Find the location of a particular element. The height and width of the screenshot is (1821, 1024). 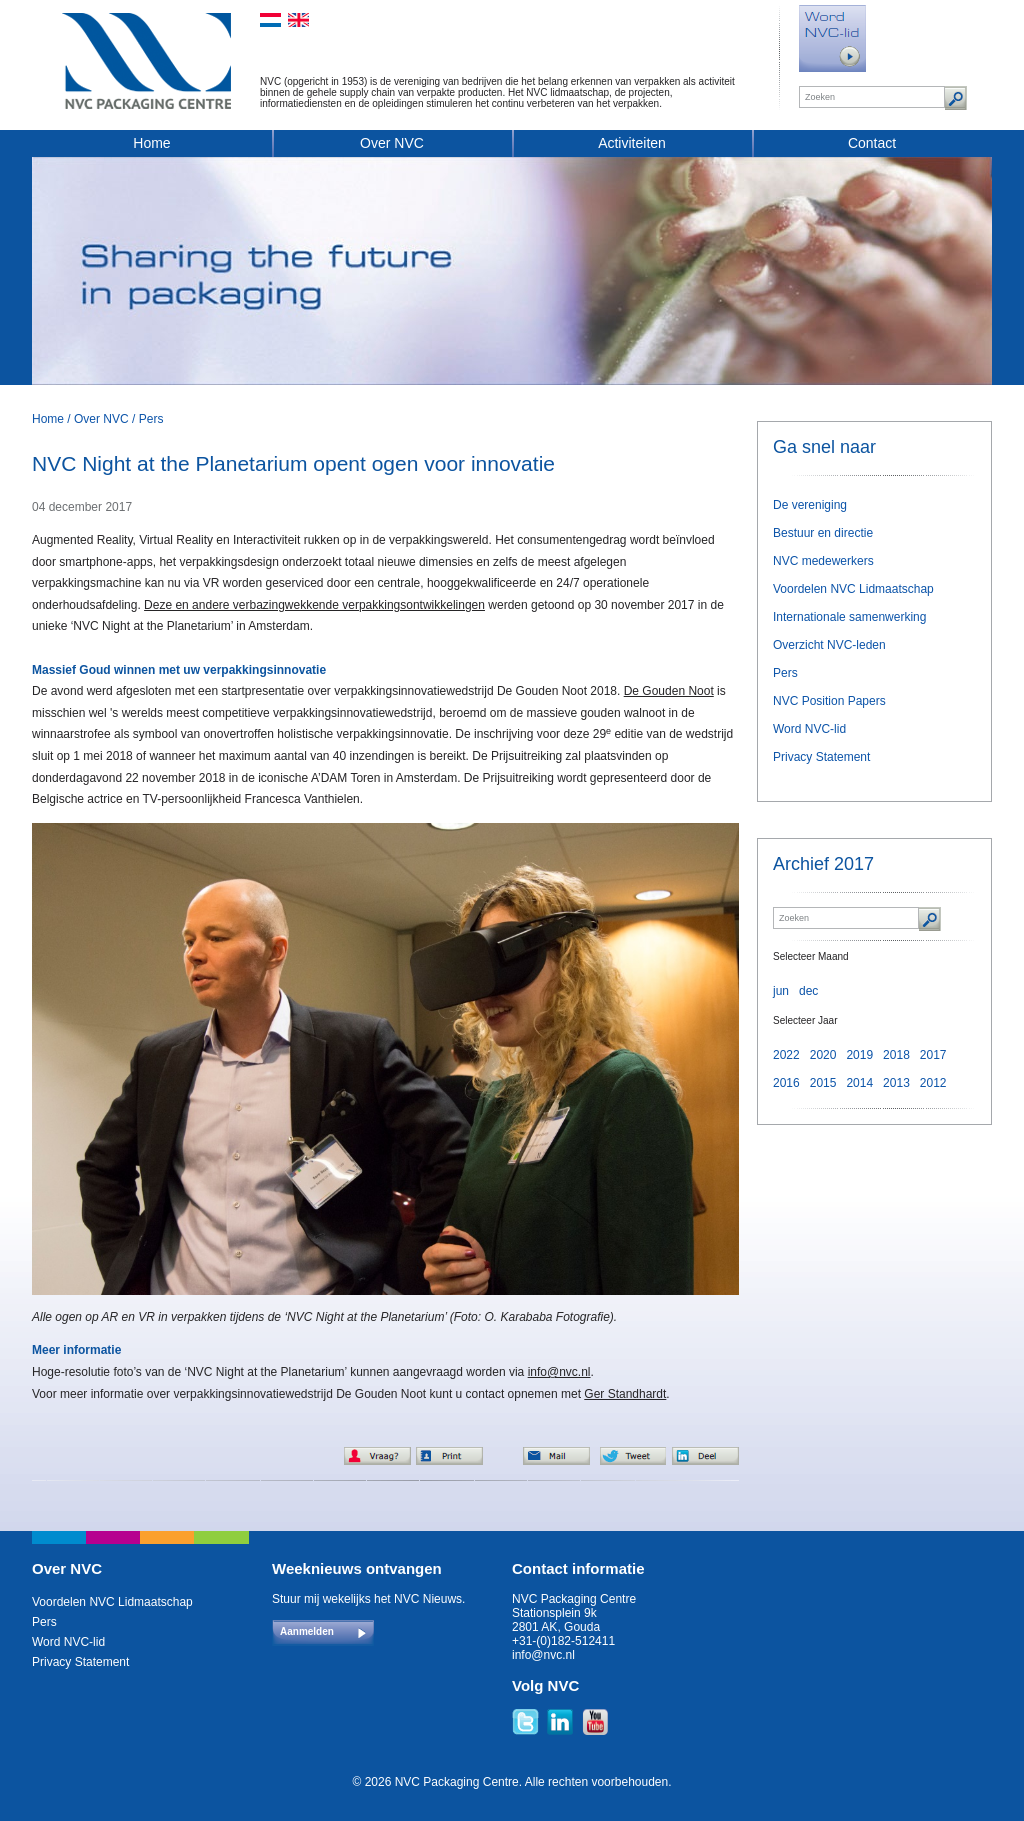

De Gouden Noot is located at coordinates (669, 691).